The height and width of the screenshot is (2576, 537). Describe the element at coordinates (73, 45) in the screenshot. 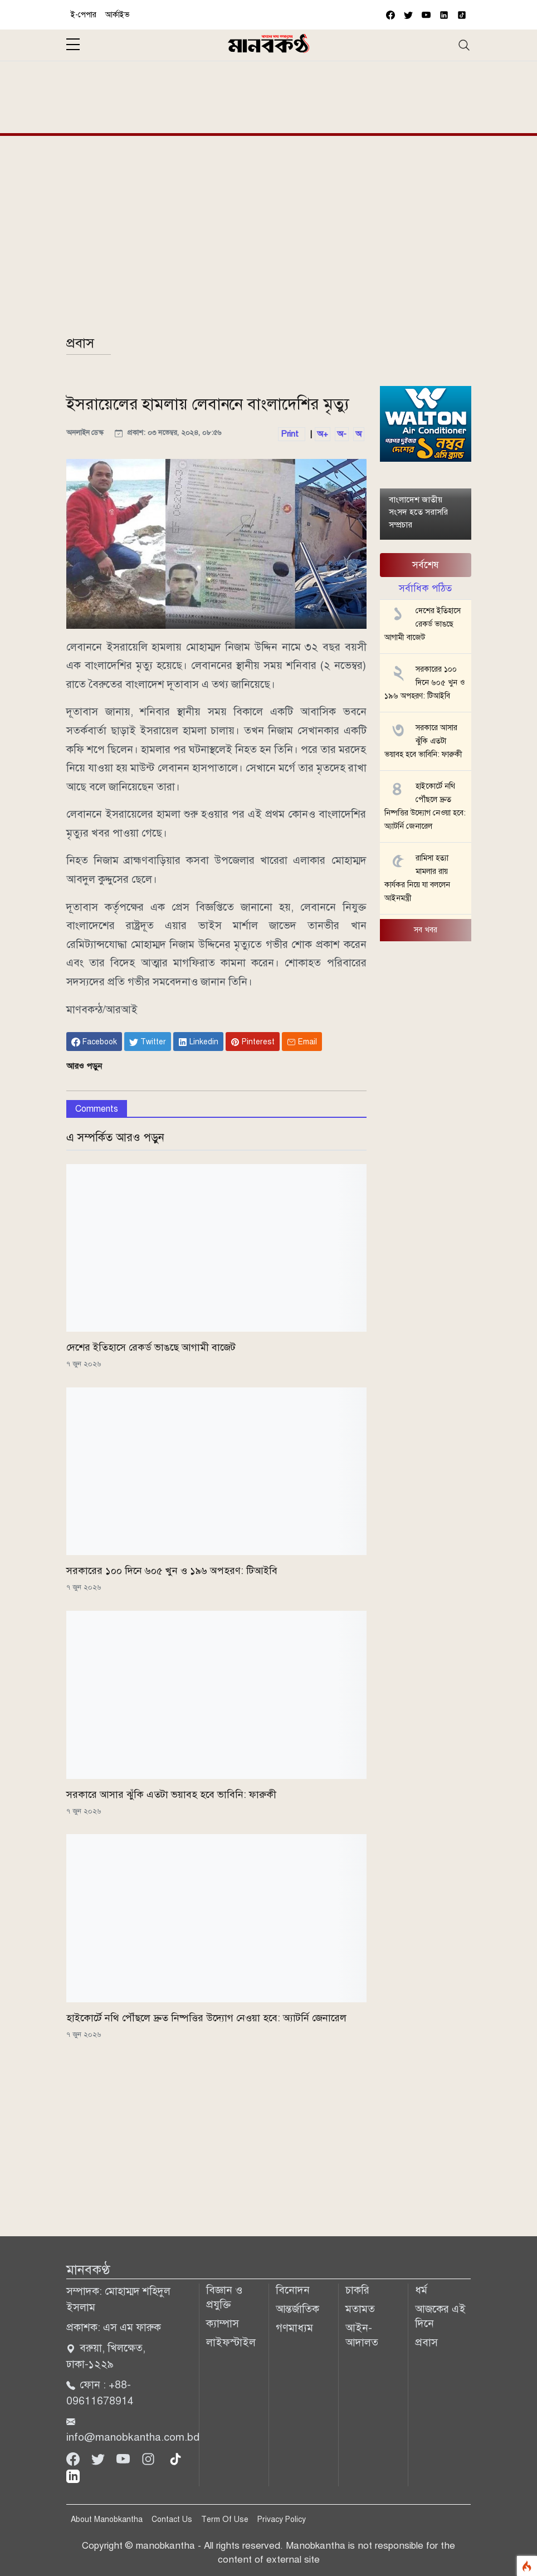

I see `[sidebar menu]` at that location.